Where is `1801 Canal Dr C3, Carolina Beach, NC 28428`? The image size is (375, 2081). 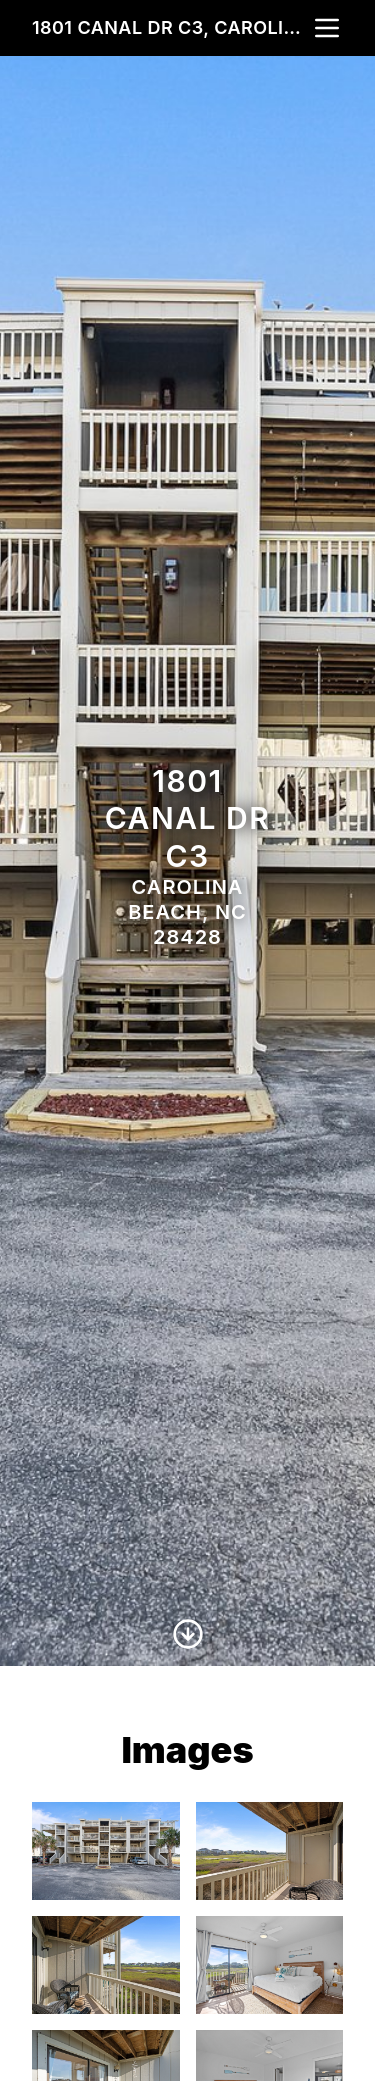 1801 Canal Dr C3, Carolina Beach, NC 28428 is located at coordinates (171, 27).